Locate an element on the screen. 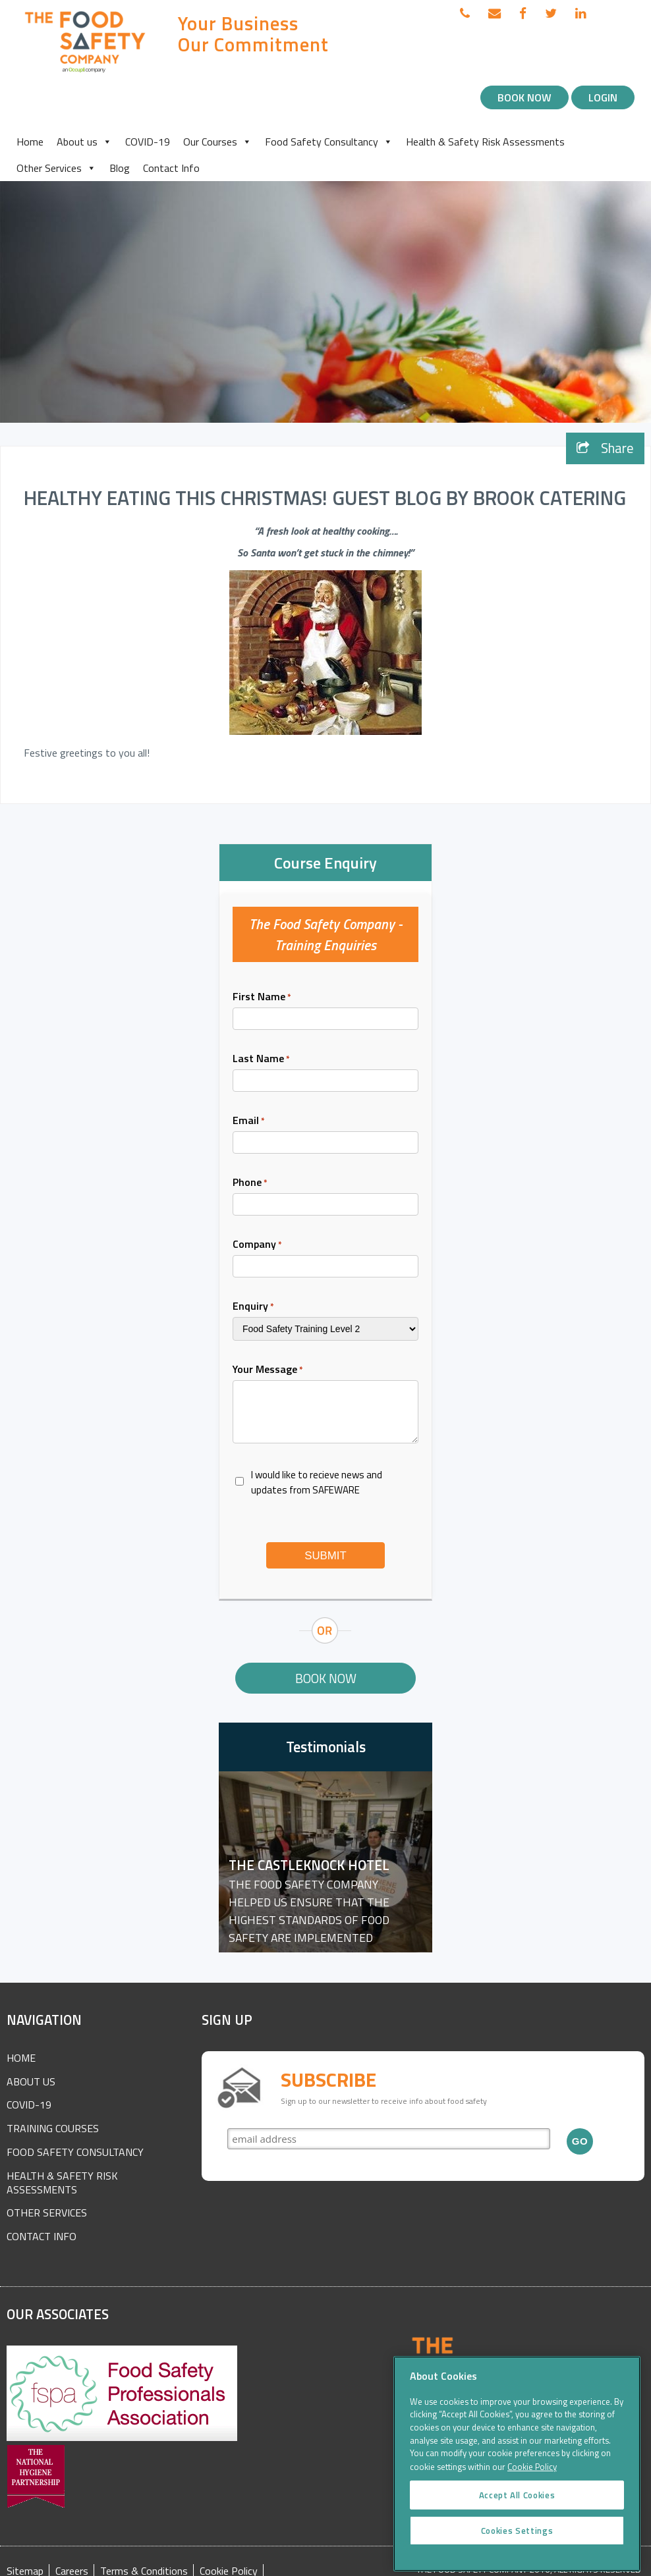 Image resolution: width=651 pixels, height=2576 pixels. Phone is located at coordinates (250, 1182).